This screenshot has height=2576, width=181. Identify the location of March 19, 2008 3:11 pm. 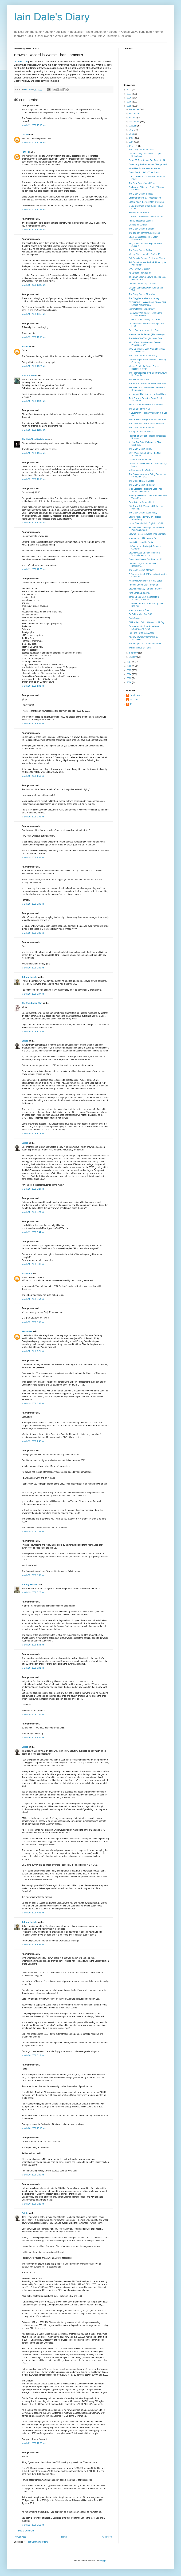
(33, 1031).